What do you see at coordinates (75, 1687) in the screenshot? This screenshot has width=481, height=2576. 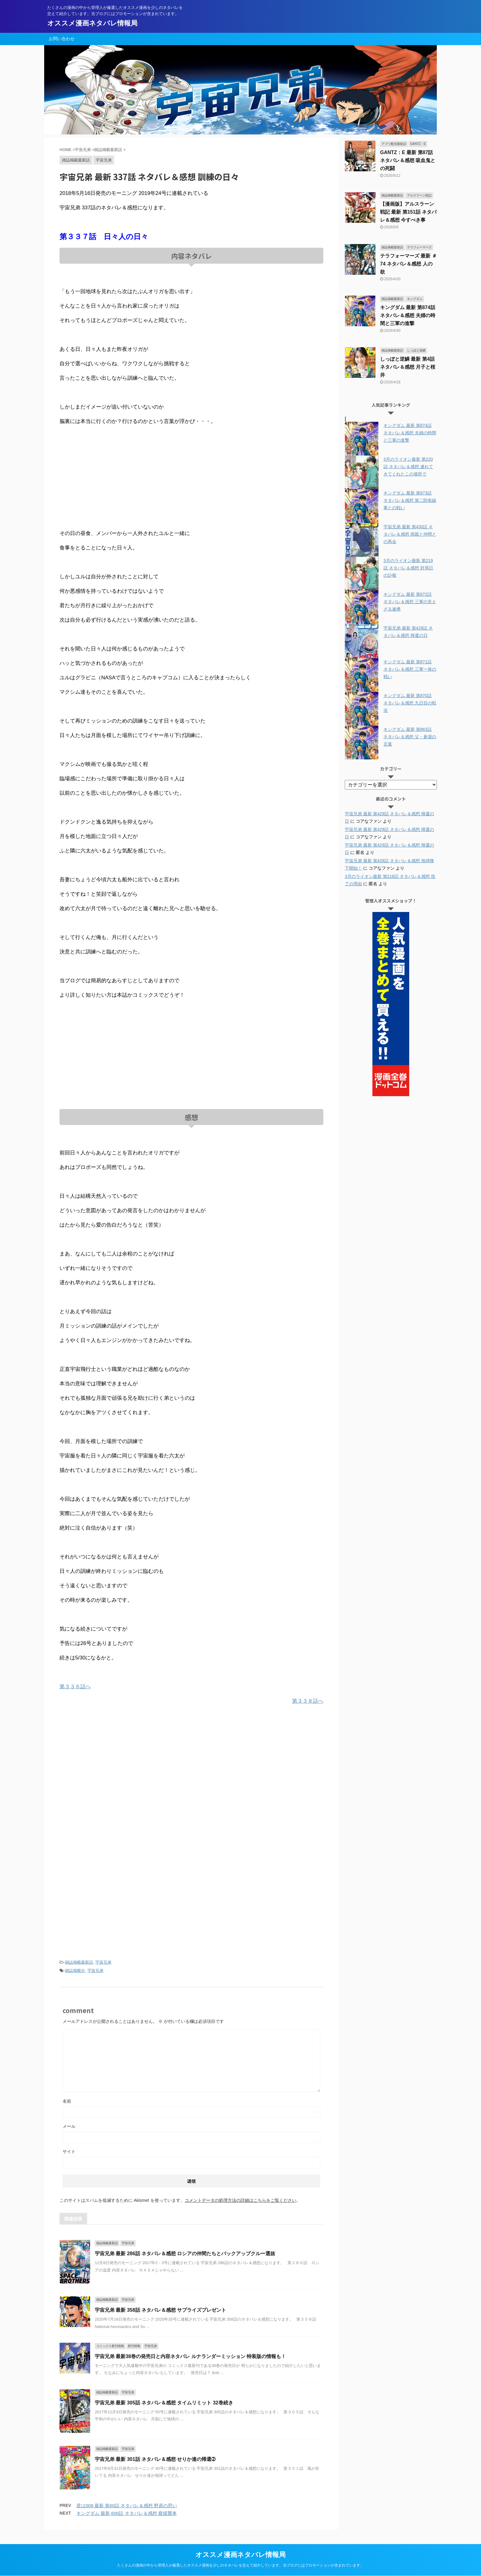 I see `第３３６話へ` at bounding box center [75, 1687].